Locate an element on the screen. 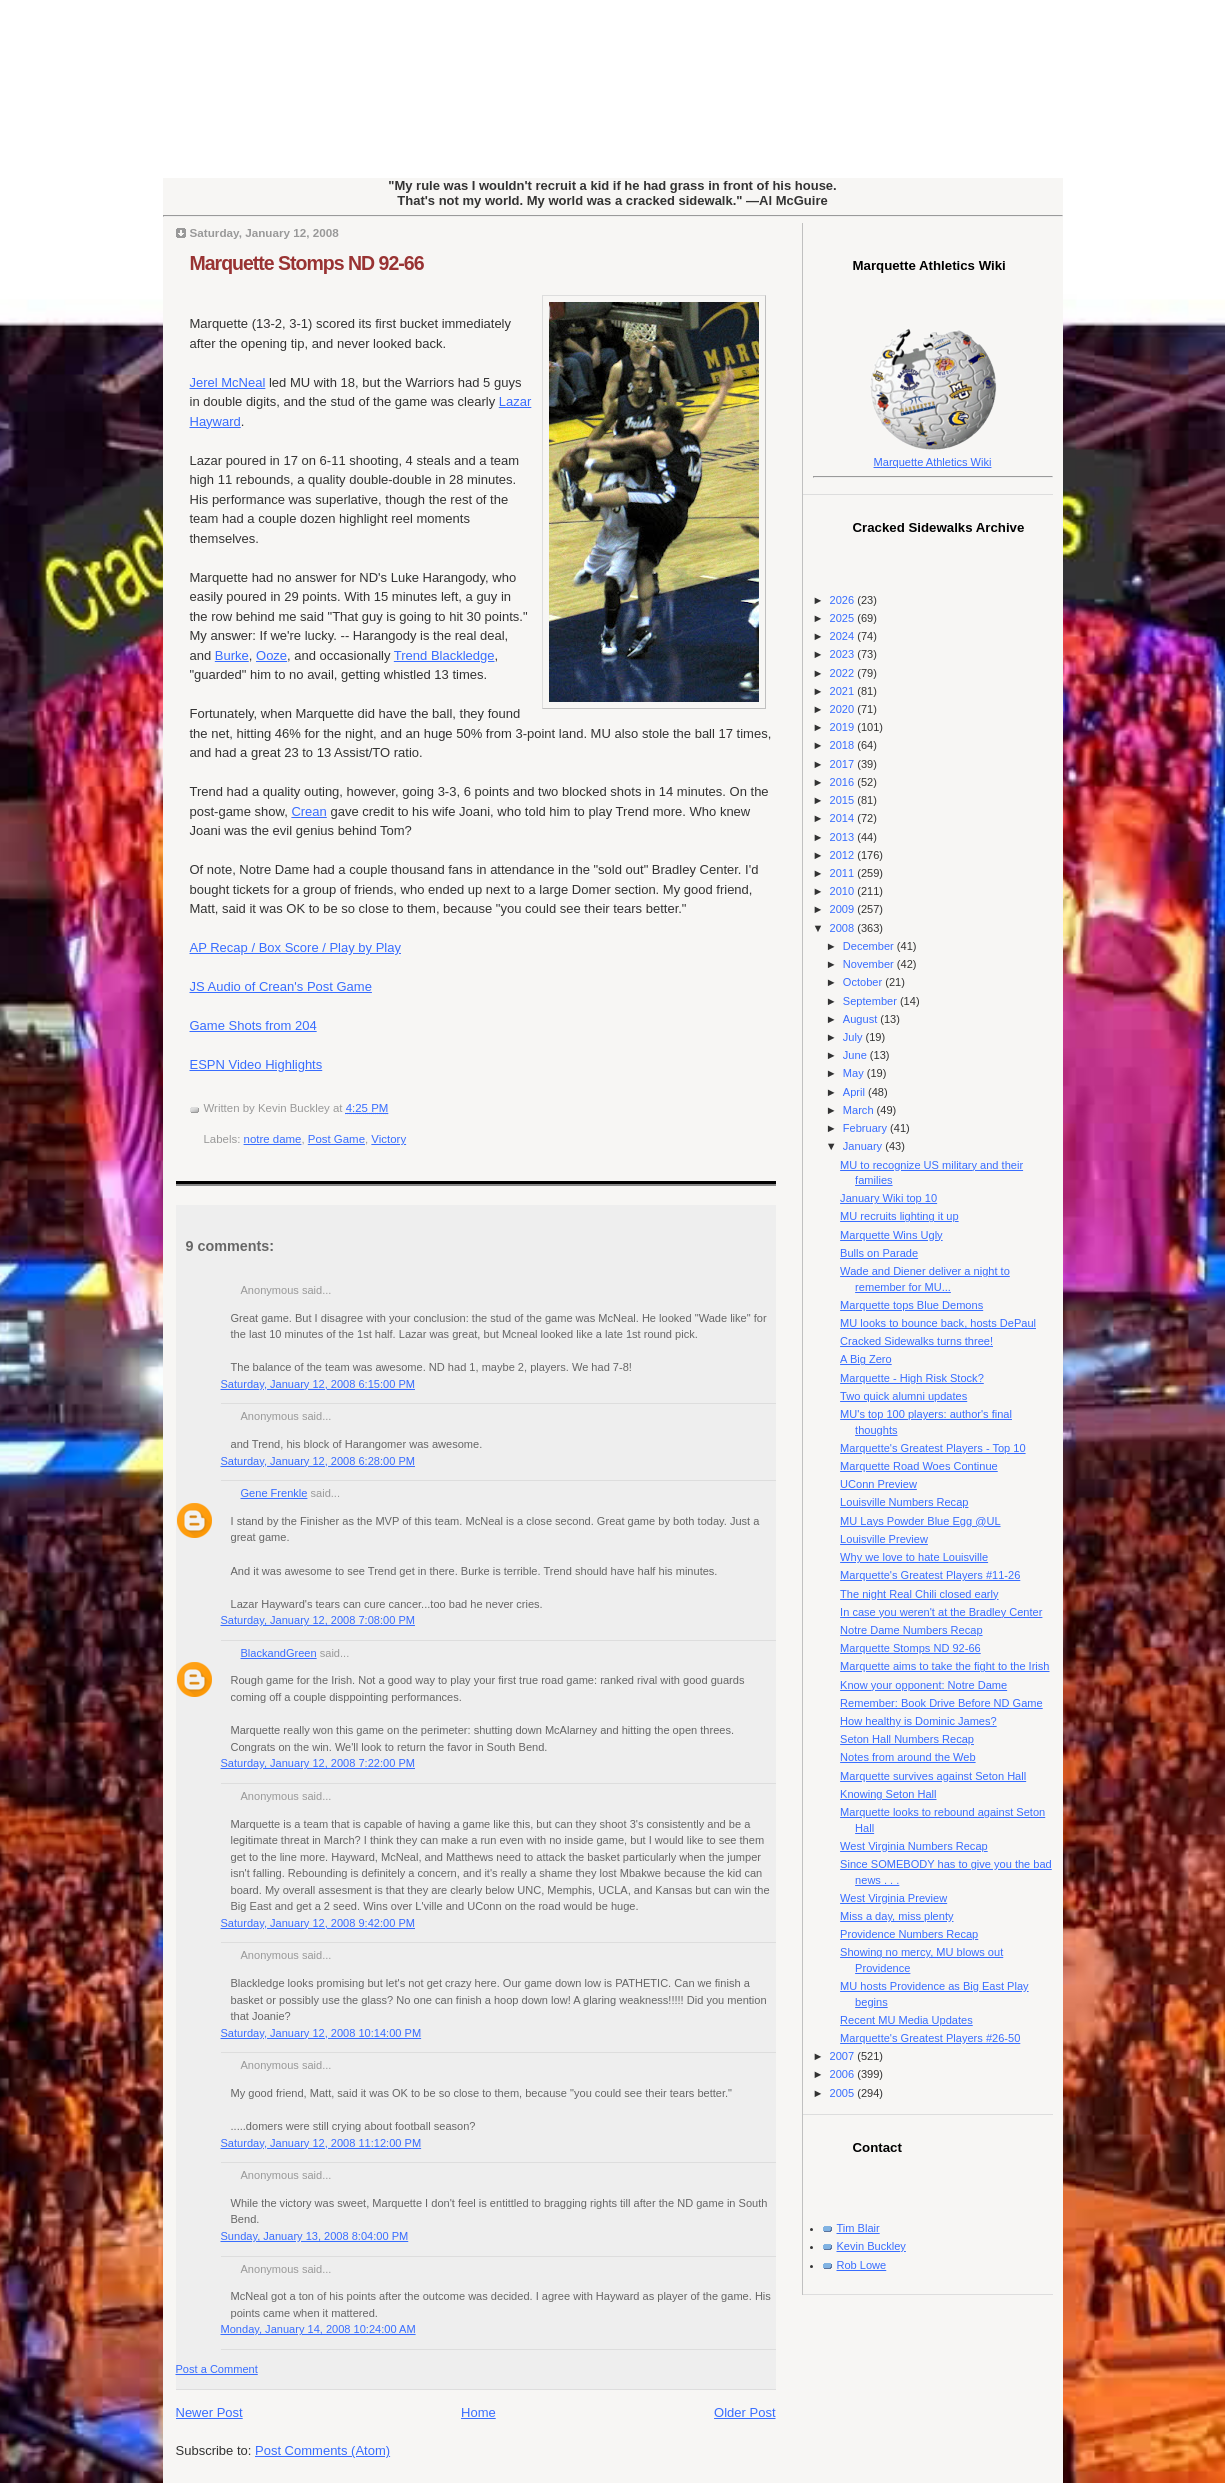  2014 is located at coordinates (844, 818).